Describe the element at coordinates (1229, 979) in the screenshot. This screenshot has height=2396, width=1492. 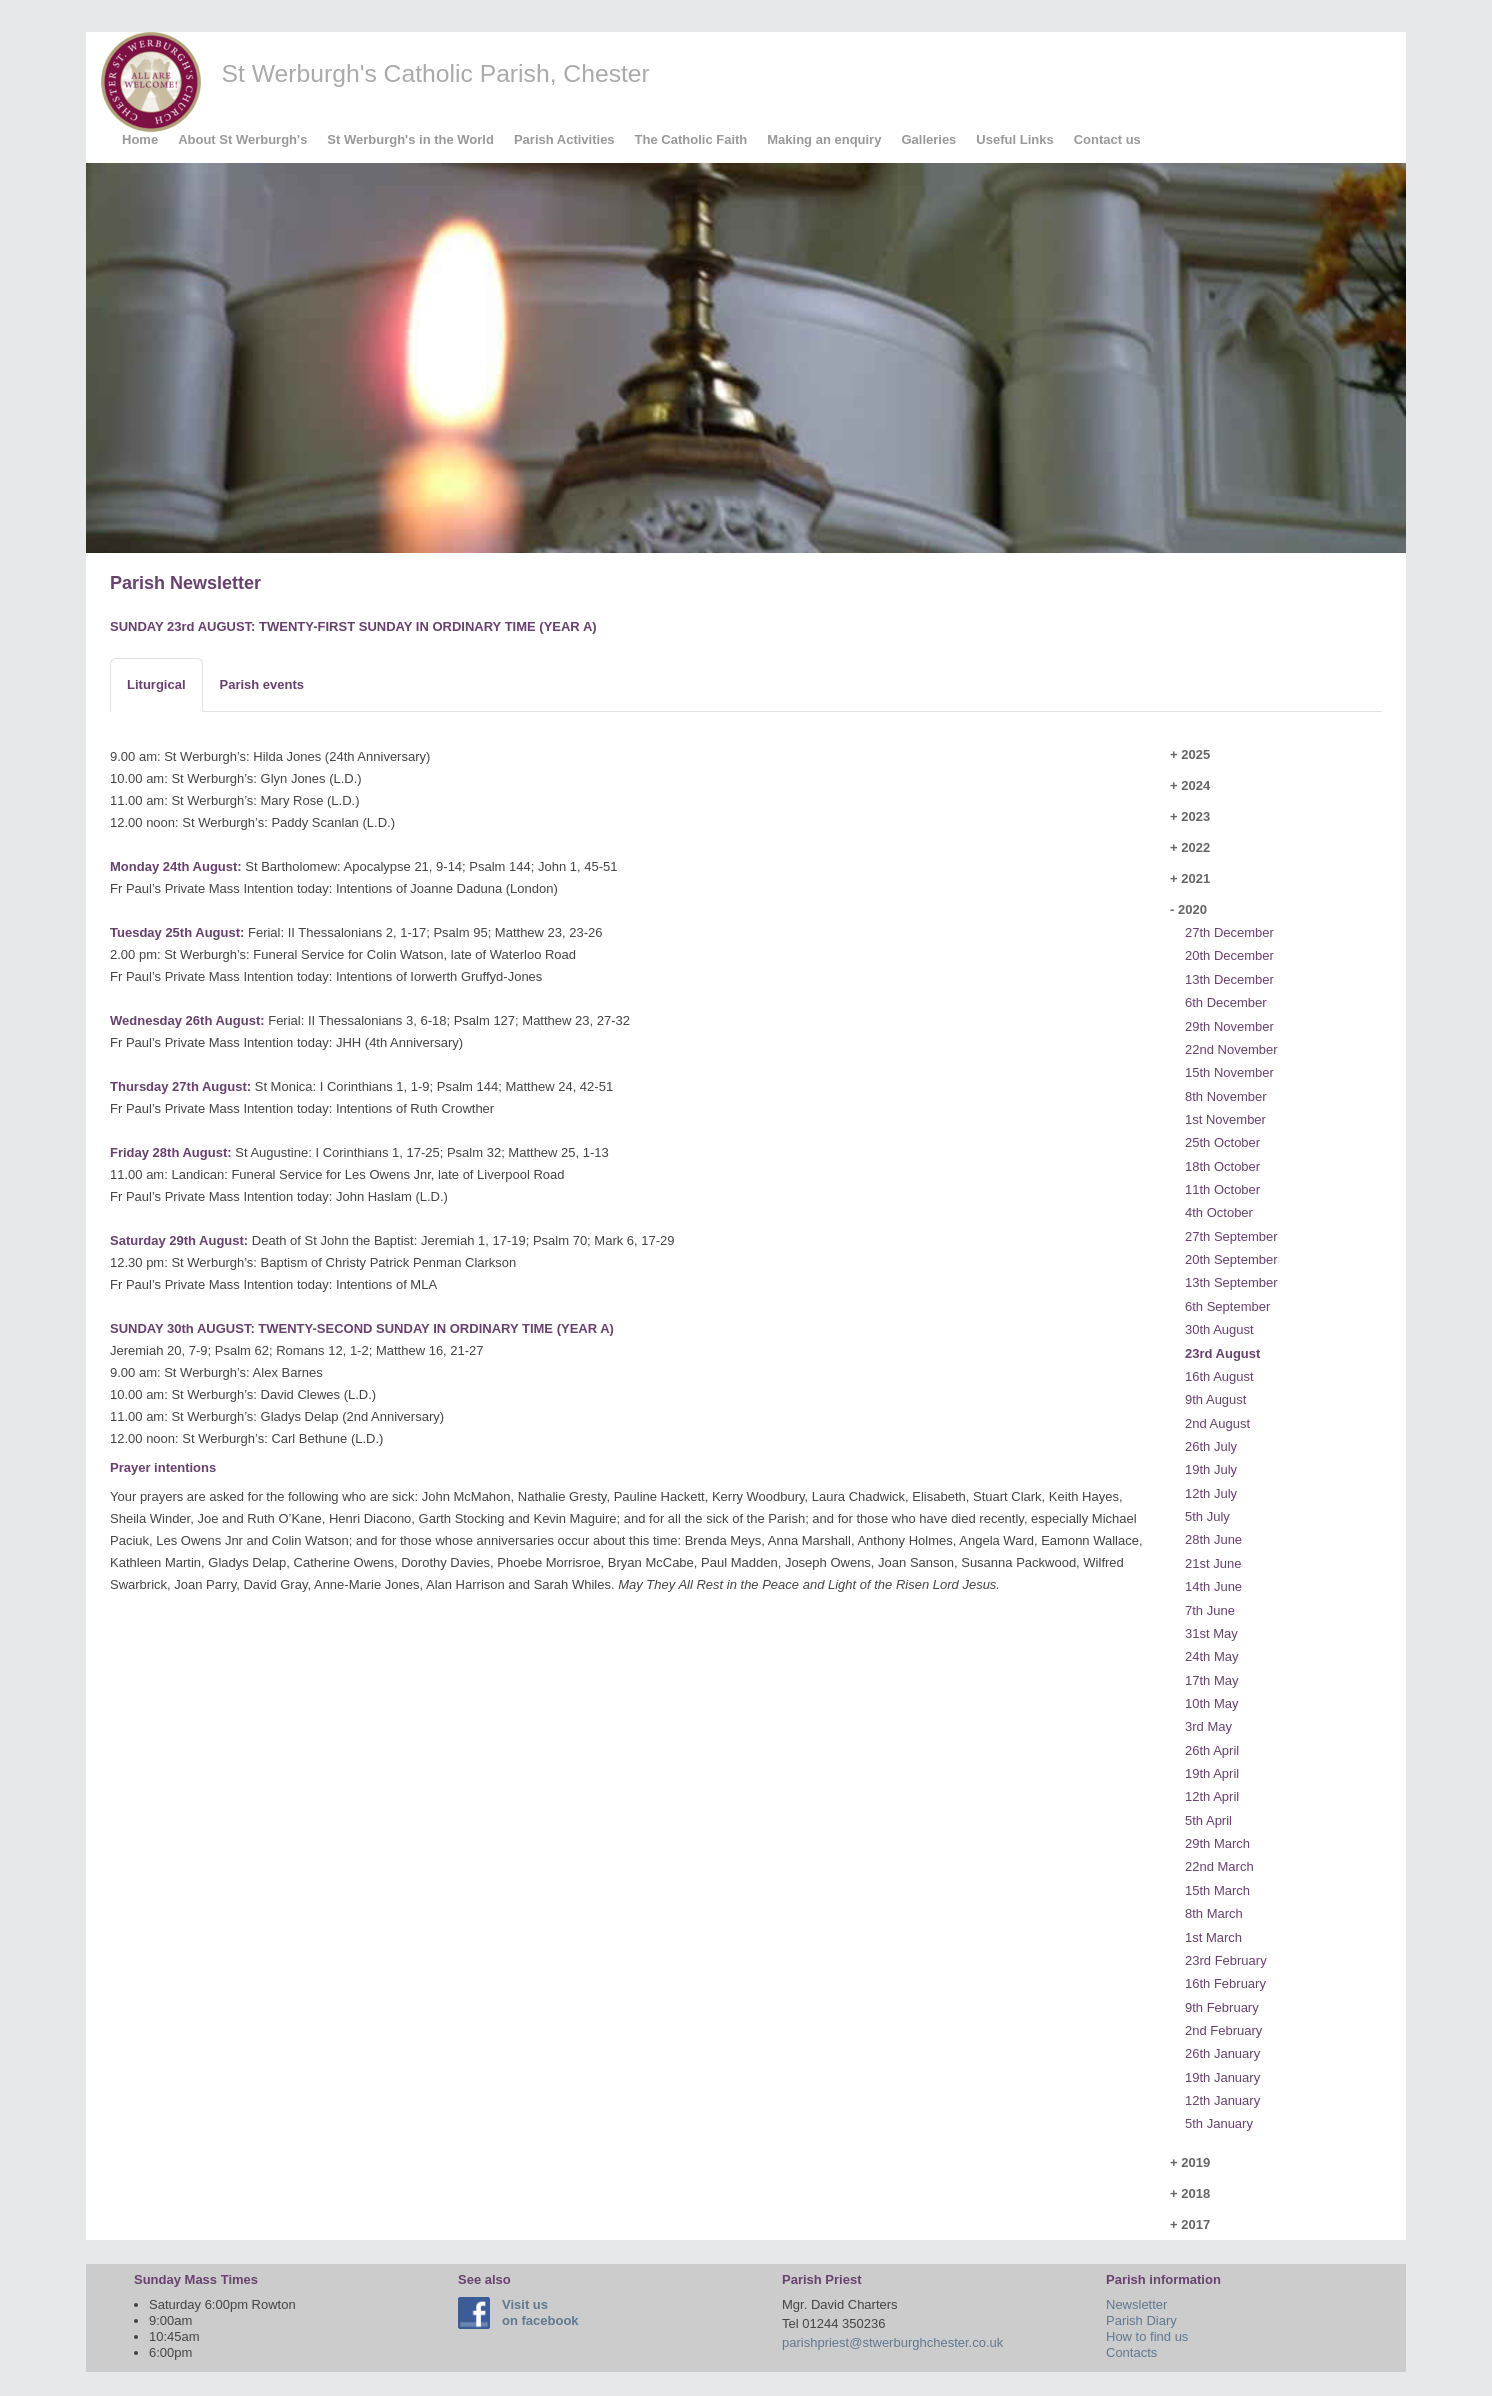
I see `13th December` at that location.